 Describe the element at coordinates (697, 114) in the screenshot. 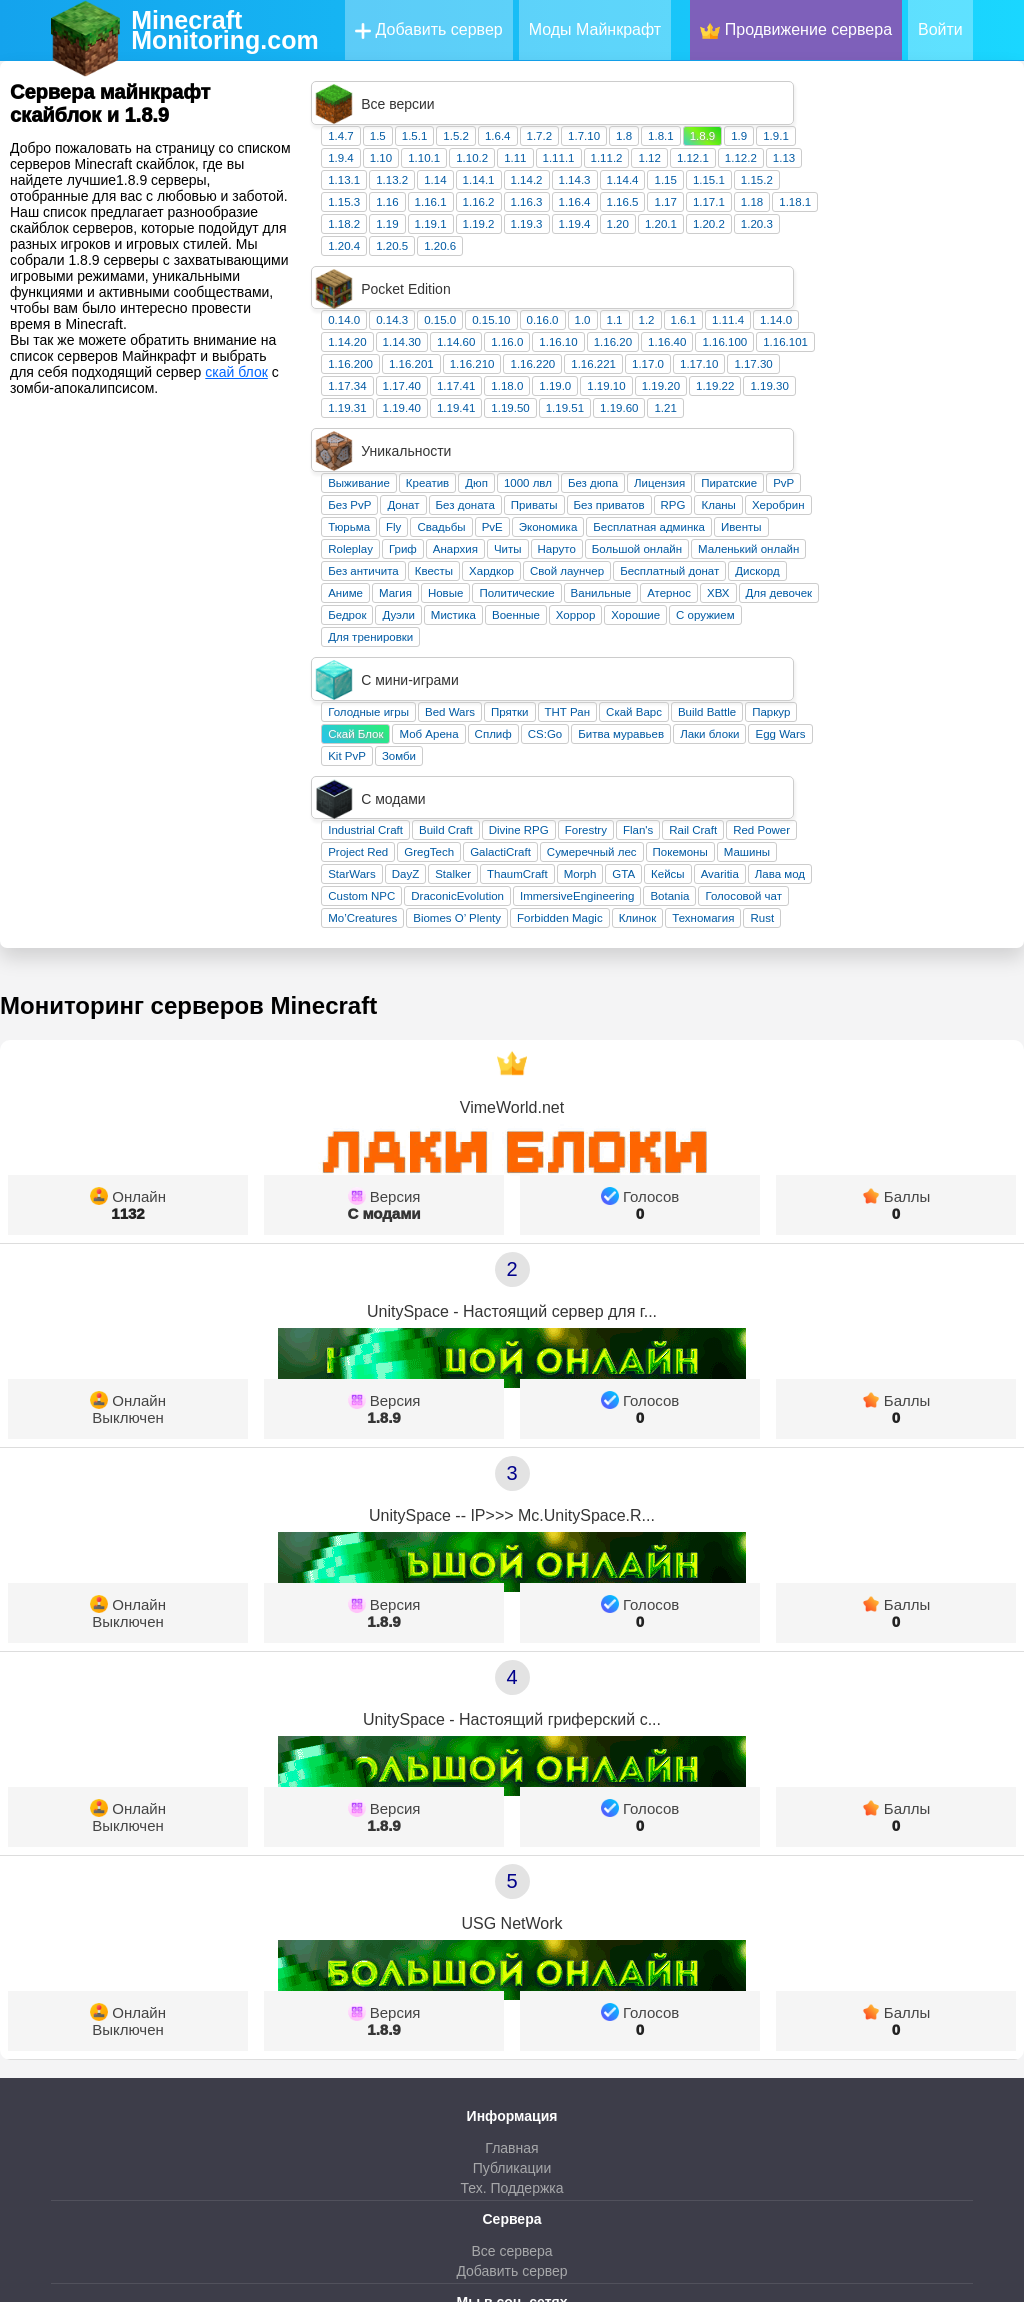

I see `1.11` at that location.